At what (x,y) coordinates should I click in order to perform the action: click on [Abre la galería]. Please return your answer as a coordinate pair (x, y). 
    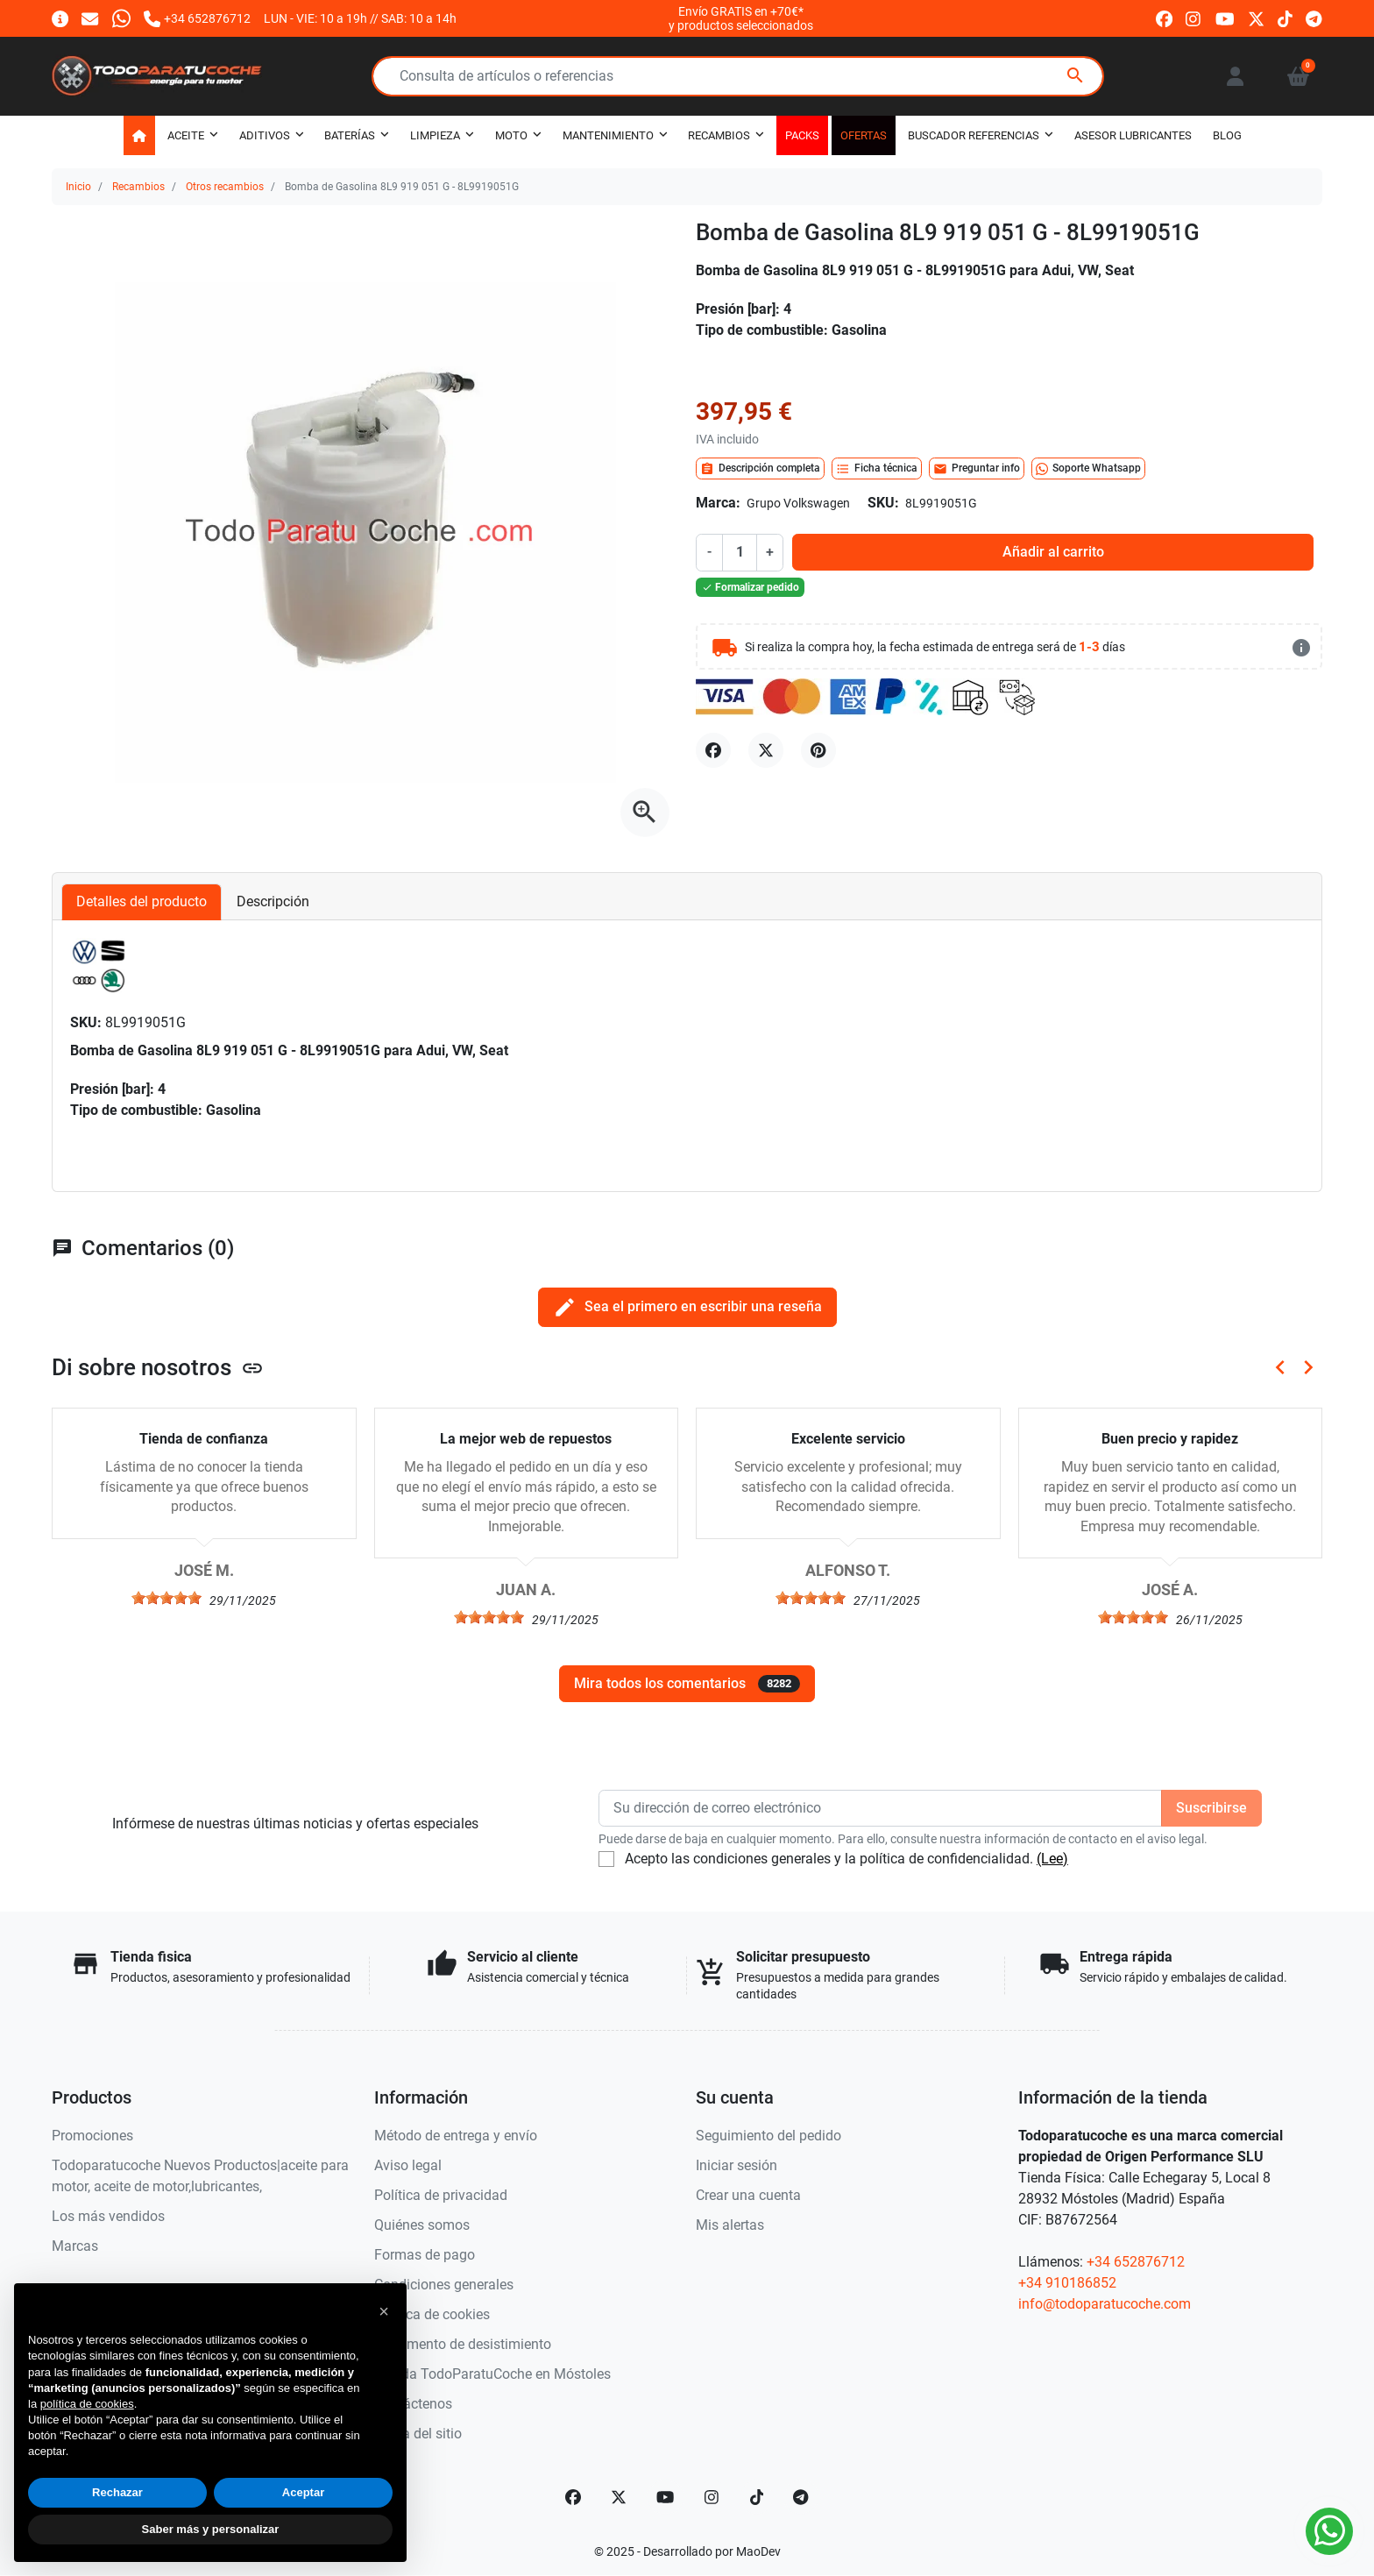
    Looking at the image, I should click on (644, 812).